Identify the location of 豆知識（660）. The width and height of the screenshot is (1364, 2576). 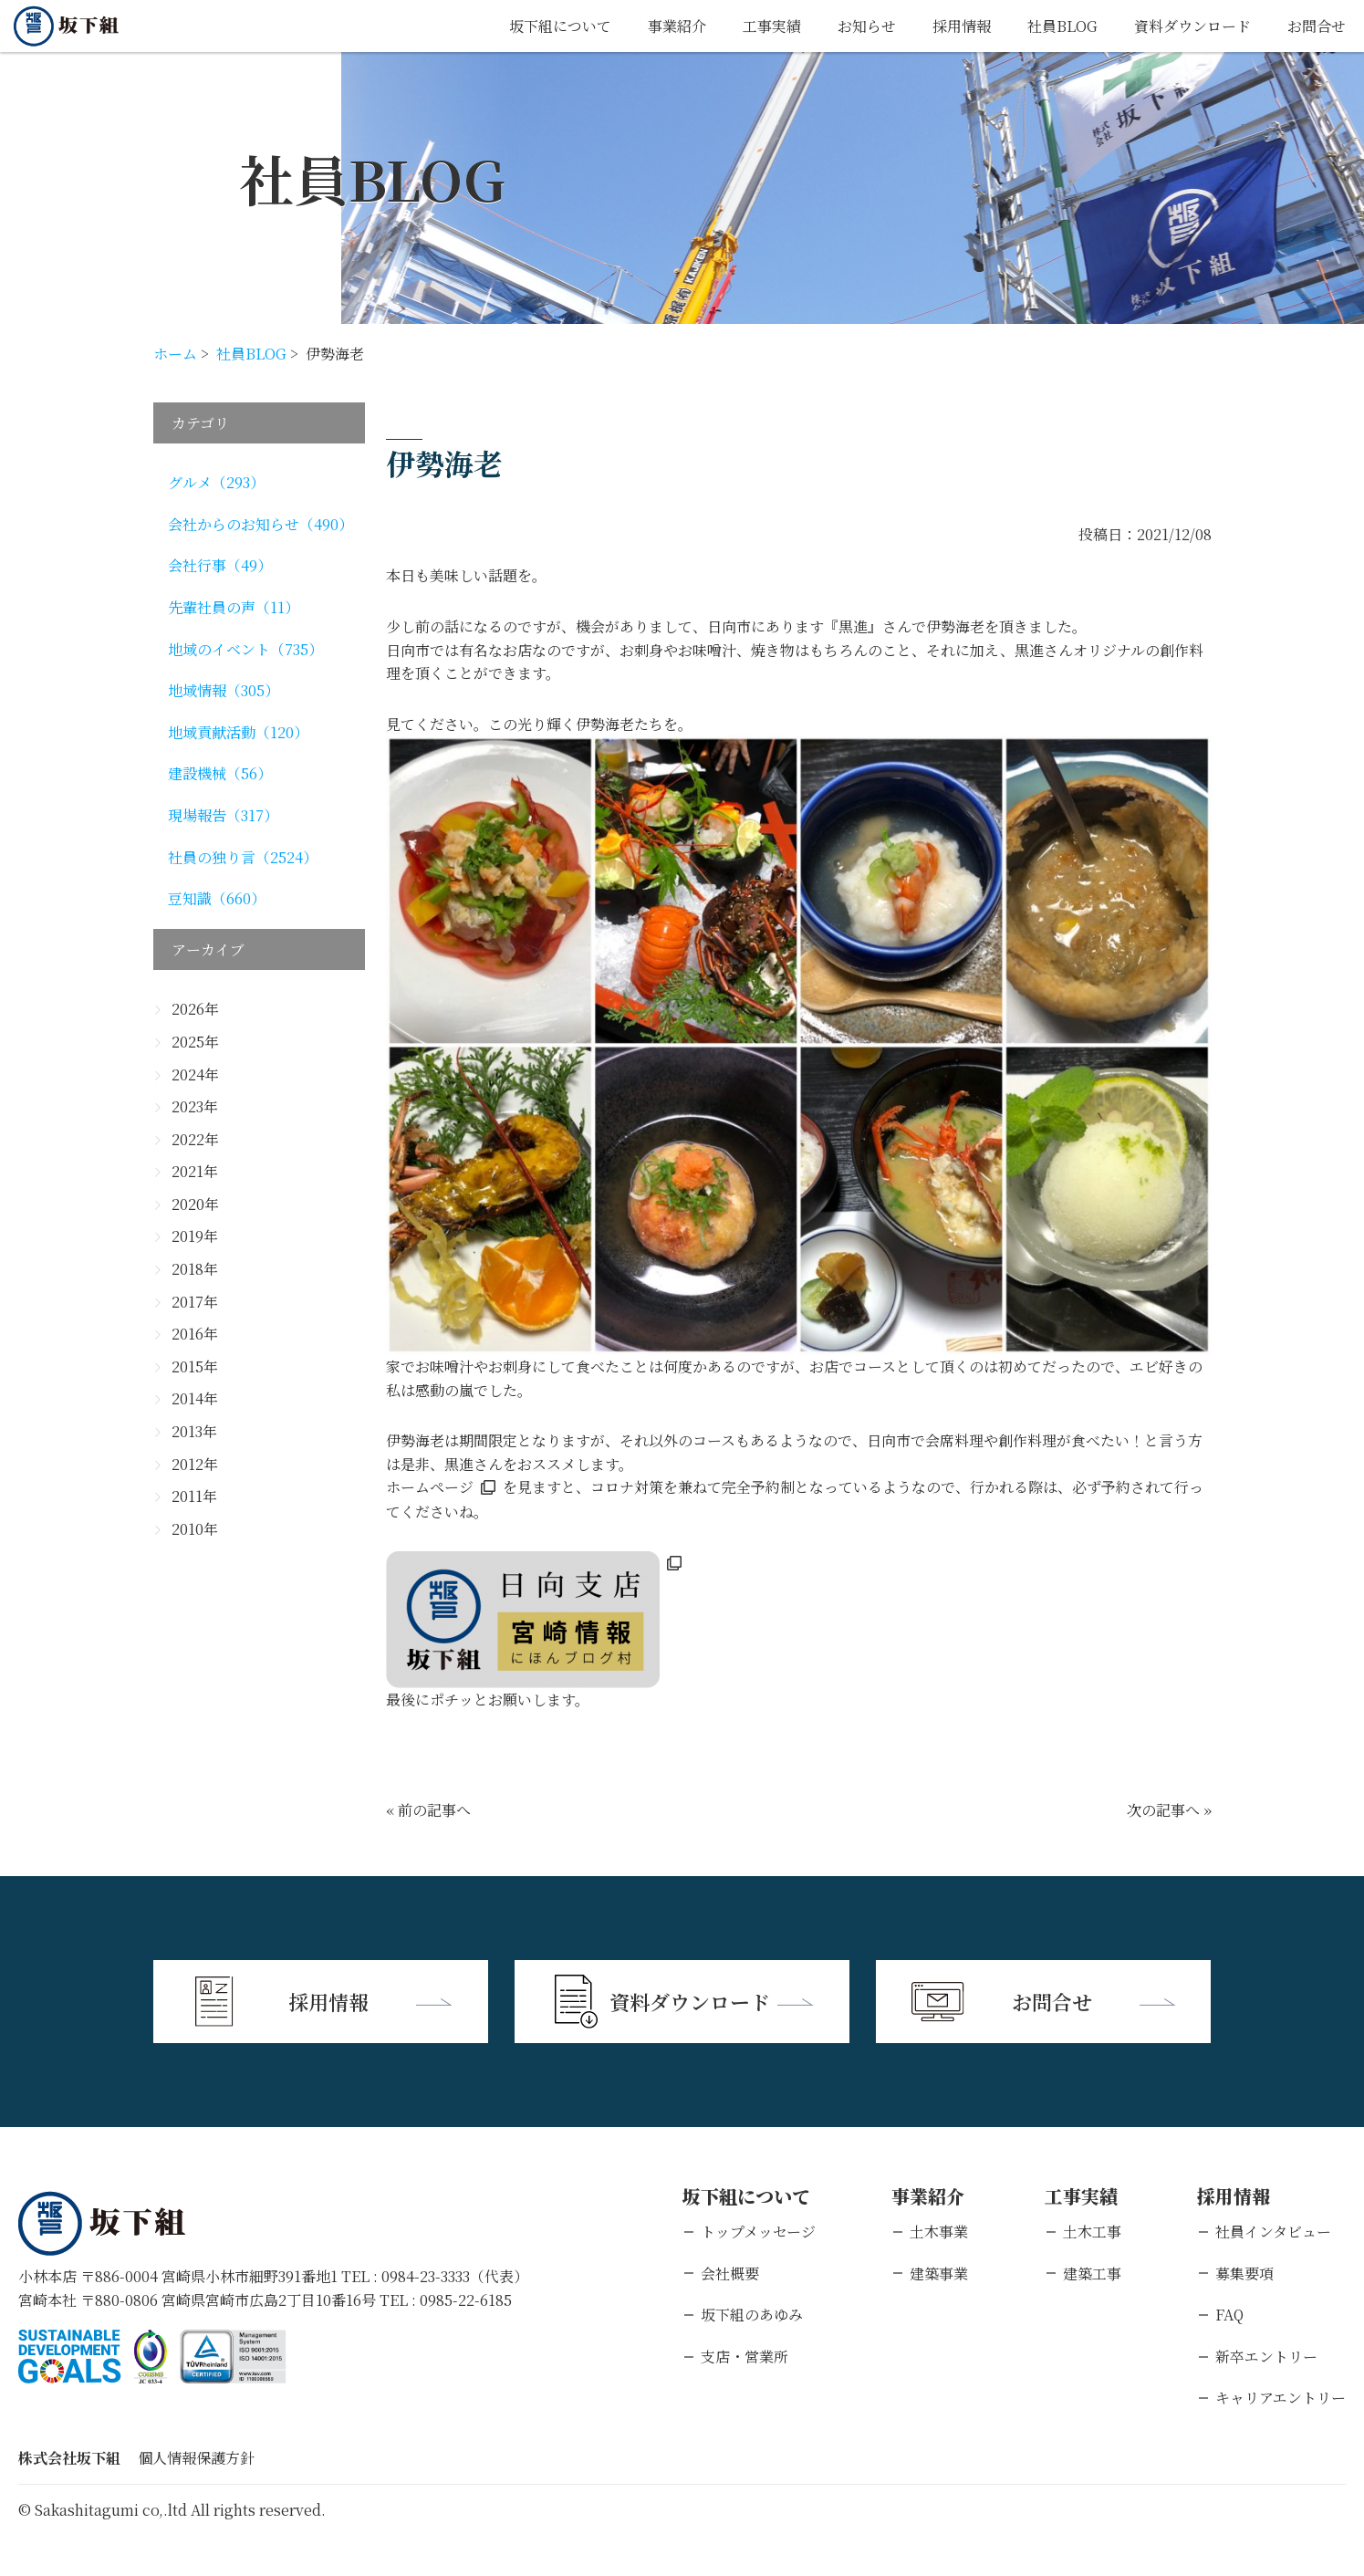
(217, 898).